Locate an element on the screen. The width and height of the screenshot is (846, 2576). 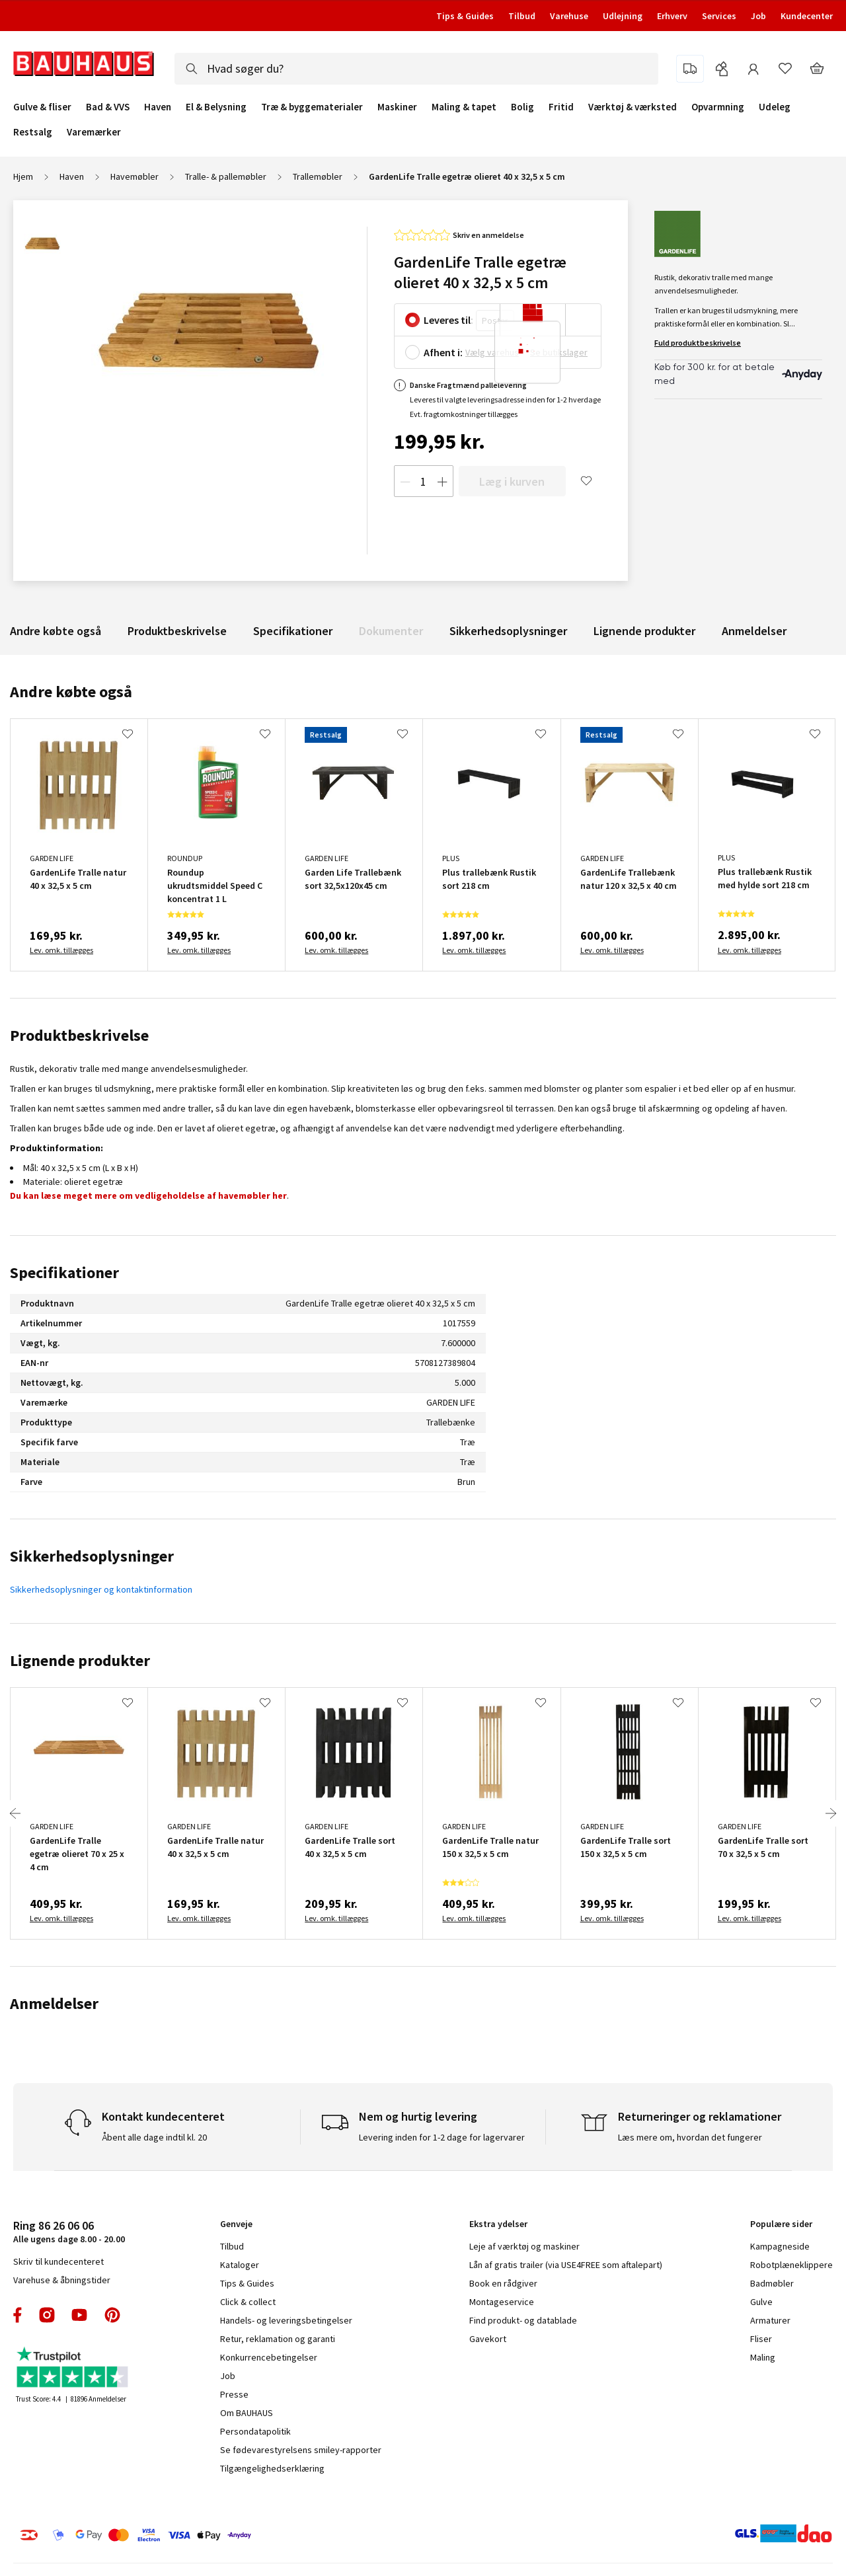
Find produkt- og datablade is located at coordinates (523, 2320).